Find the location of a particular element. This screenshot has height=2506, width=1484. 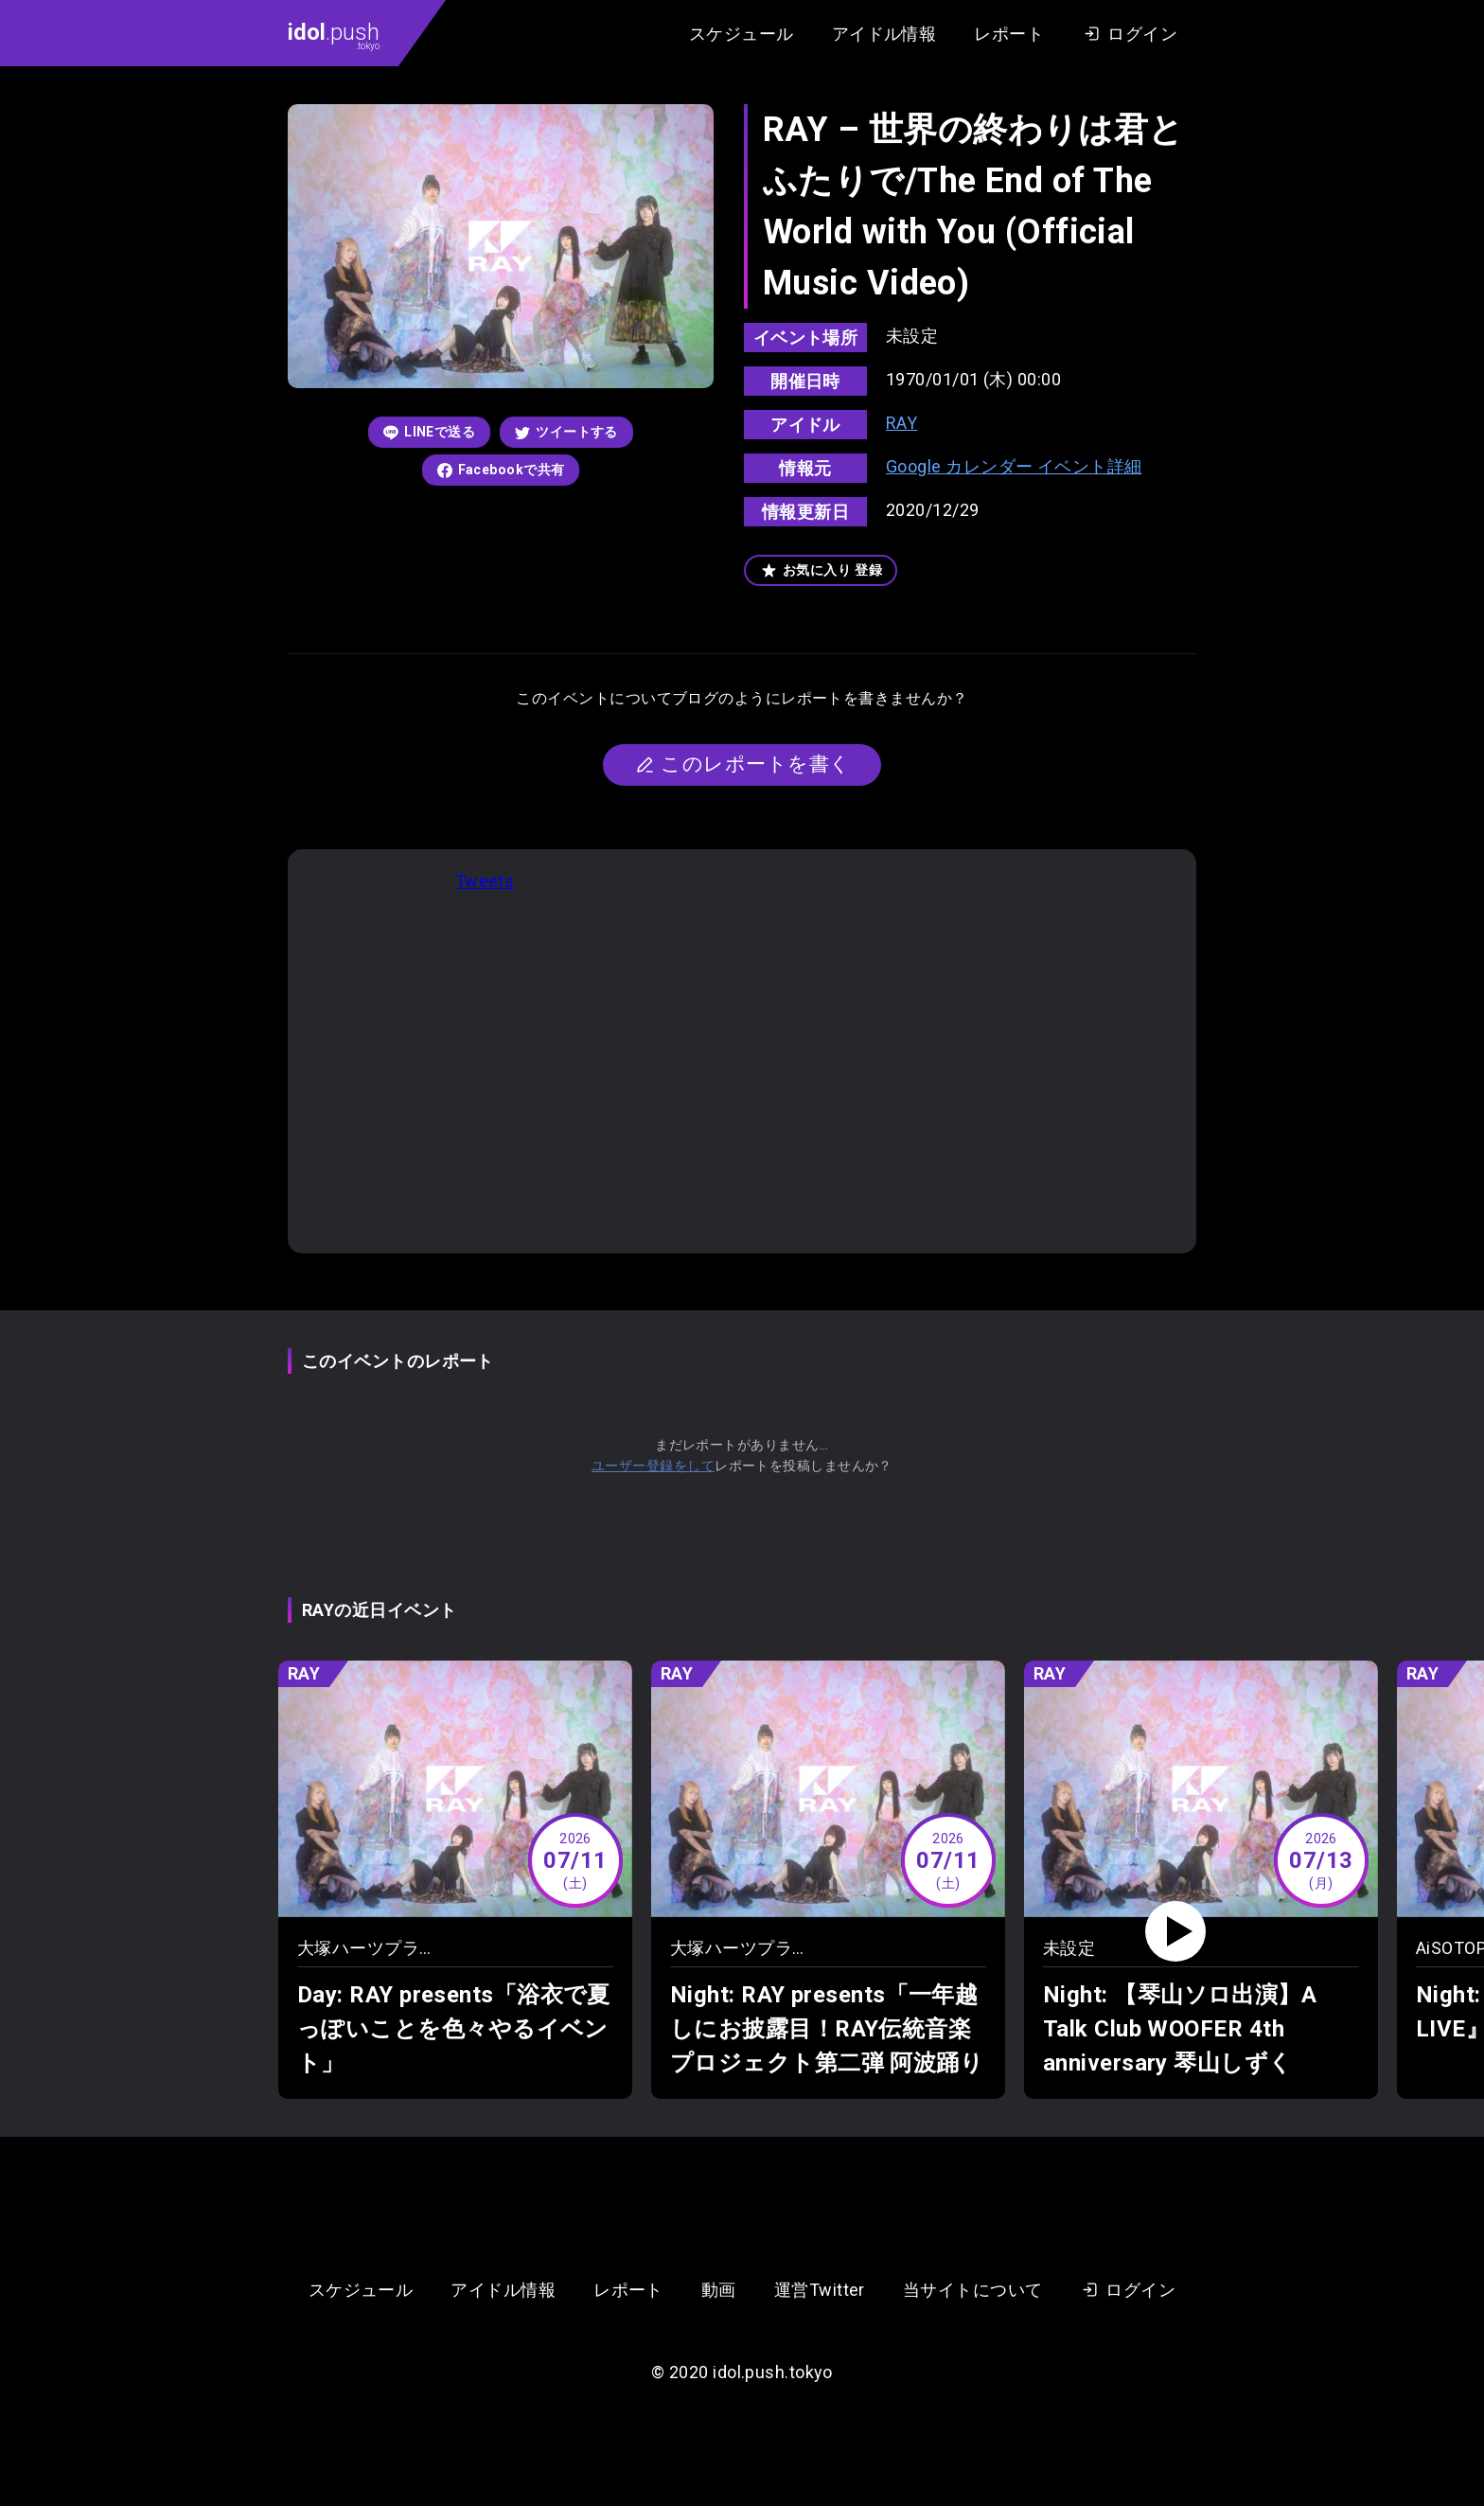

Tweets is located at coordinates (485, 881).